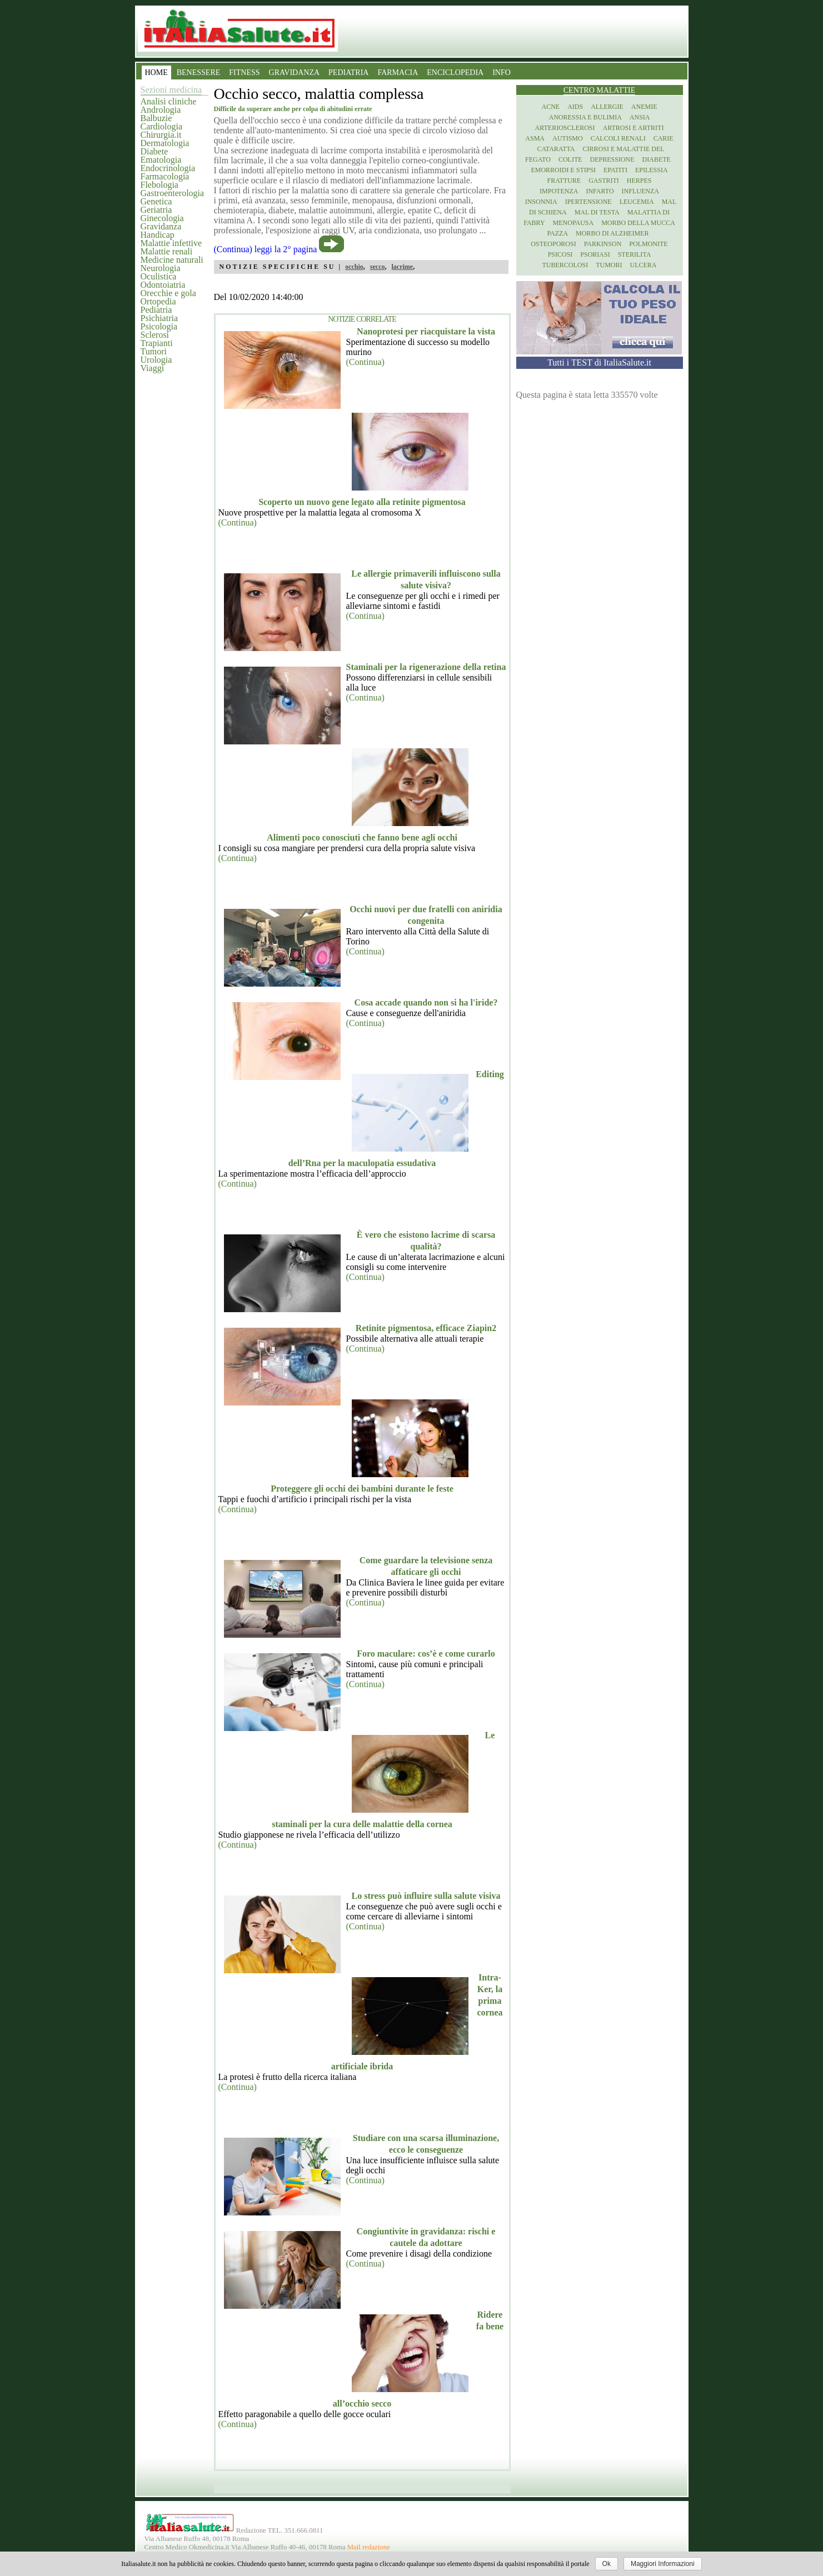  What do you see at coordinates (169, 101) in the screenshot?
I see `Analisi cliniche` at bounding box center [169, 101].